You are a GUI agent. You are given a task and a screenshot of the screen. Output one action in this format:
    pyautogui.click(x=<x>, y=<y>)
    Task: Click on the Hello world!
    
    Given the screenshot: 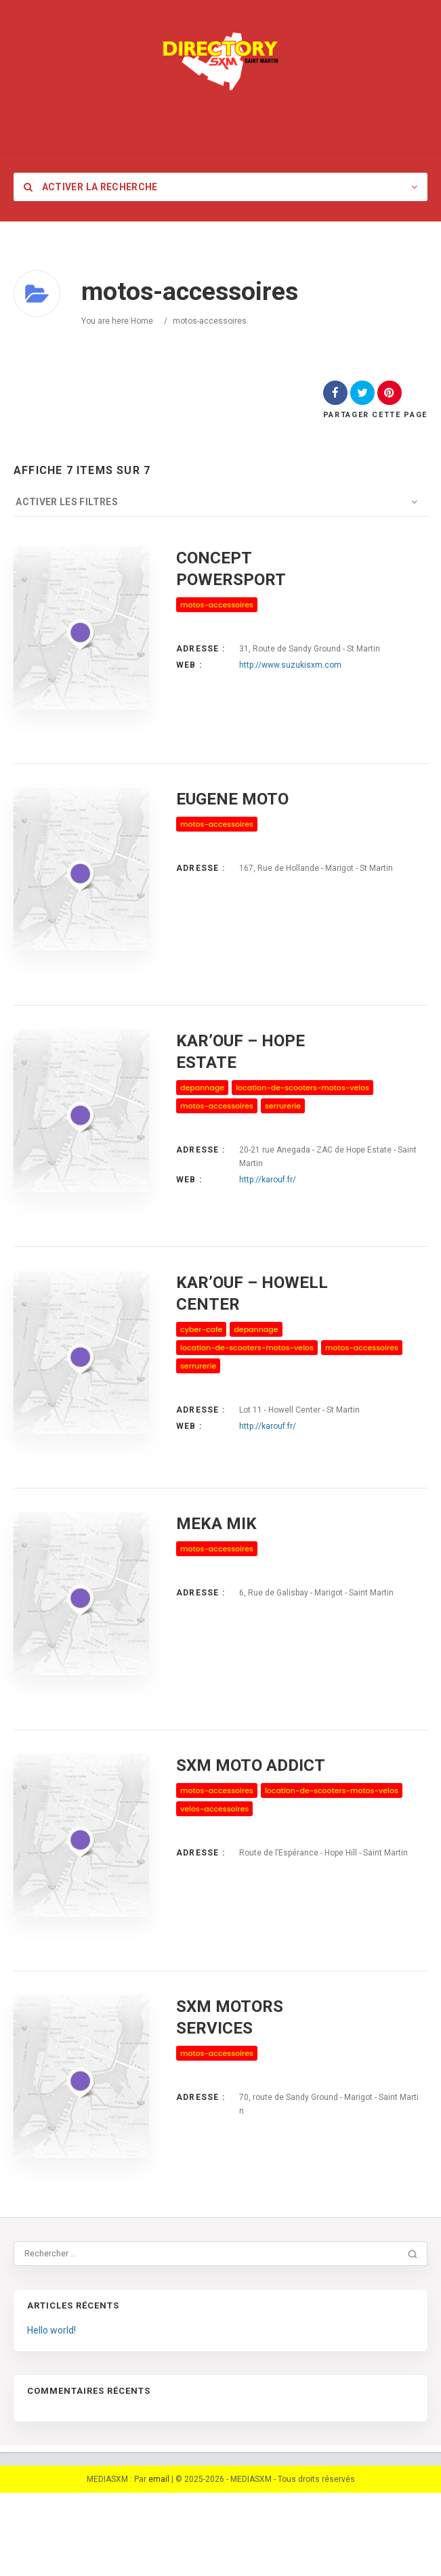 What is the action you would take?
    pyautogui.click(x=51, y=2413)
    